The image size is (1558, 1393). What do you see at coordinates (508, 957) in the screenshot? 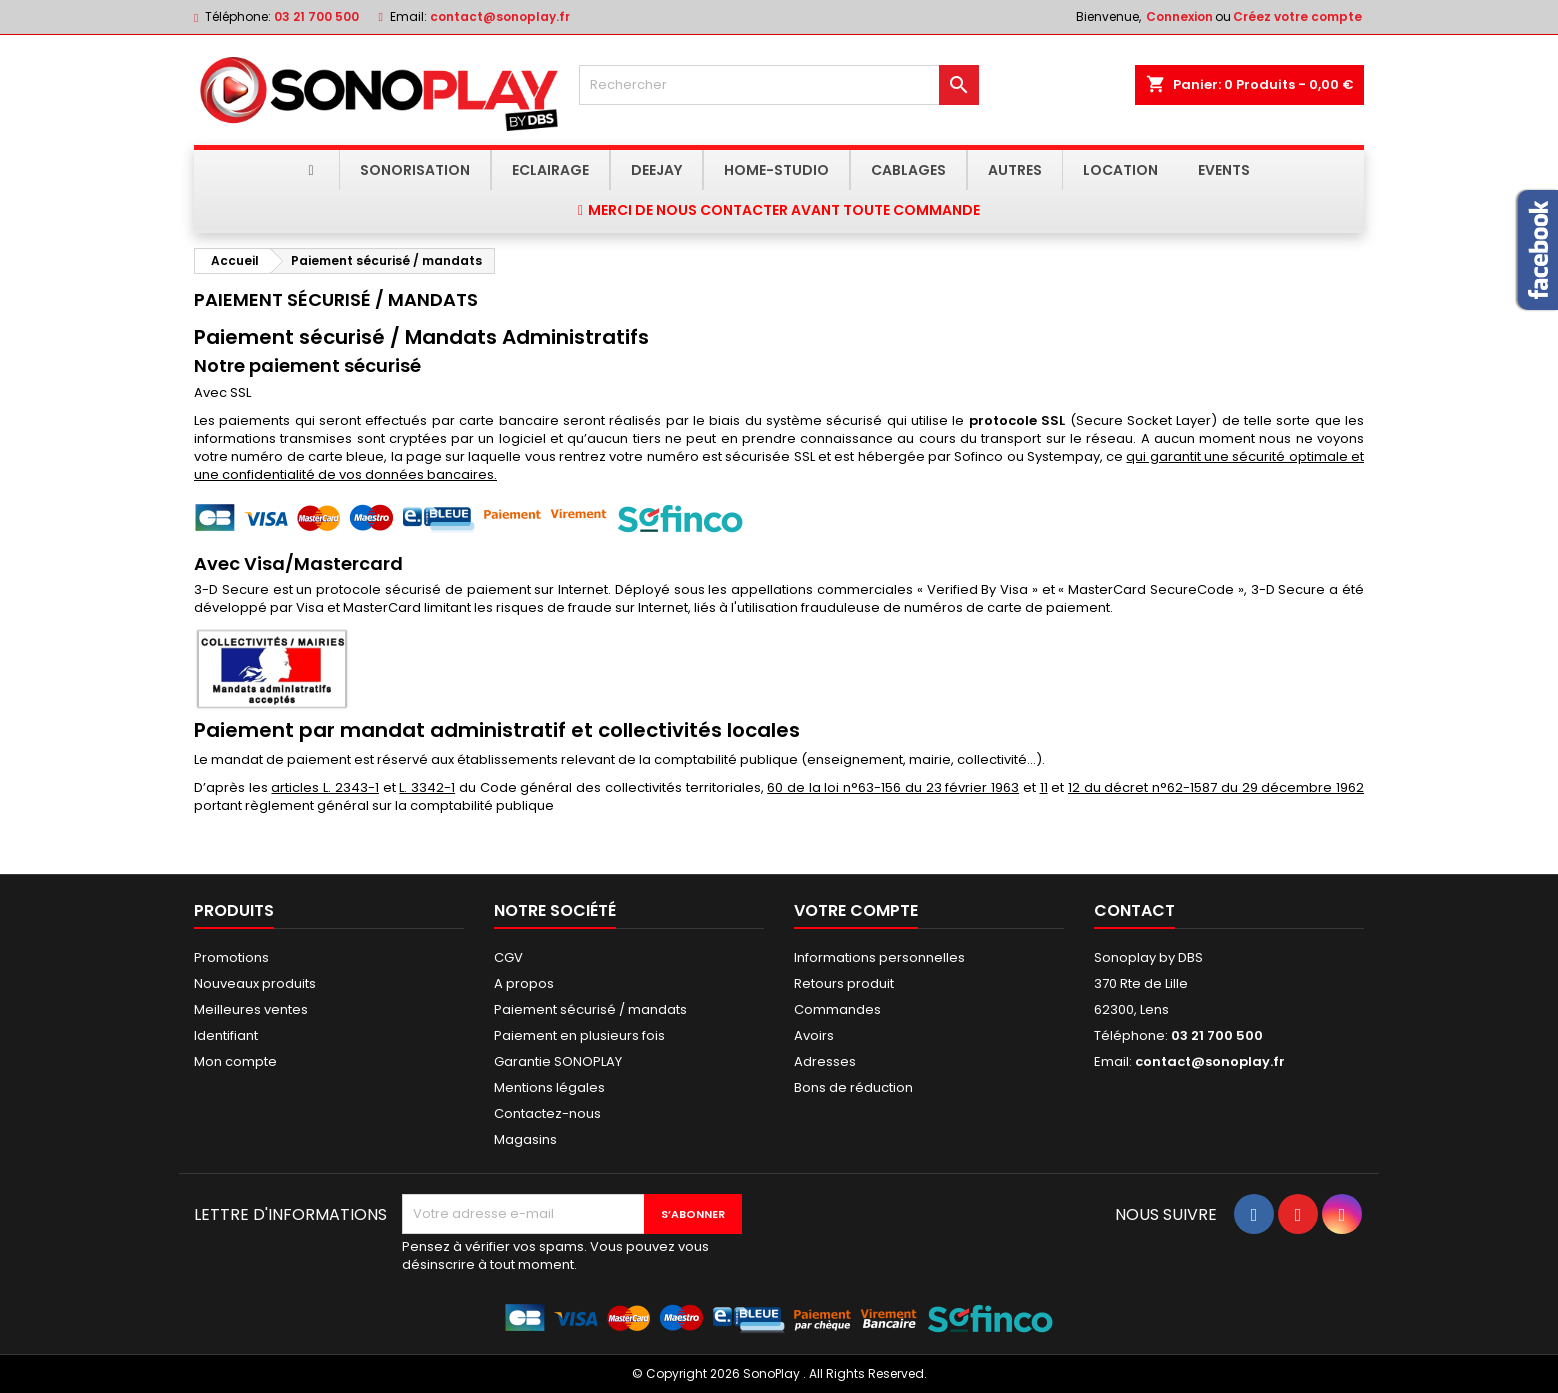
I see `CGV` at bounding box center [508, 957].